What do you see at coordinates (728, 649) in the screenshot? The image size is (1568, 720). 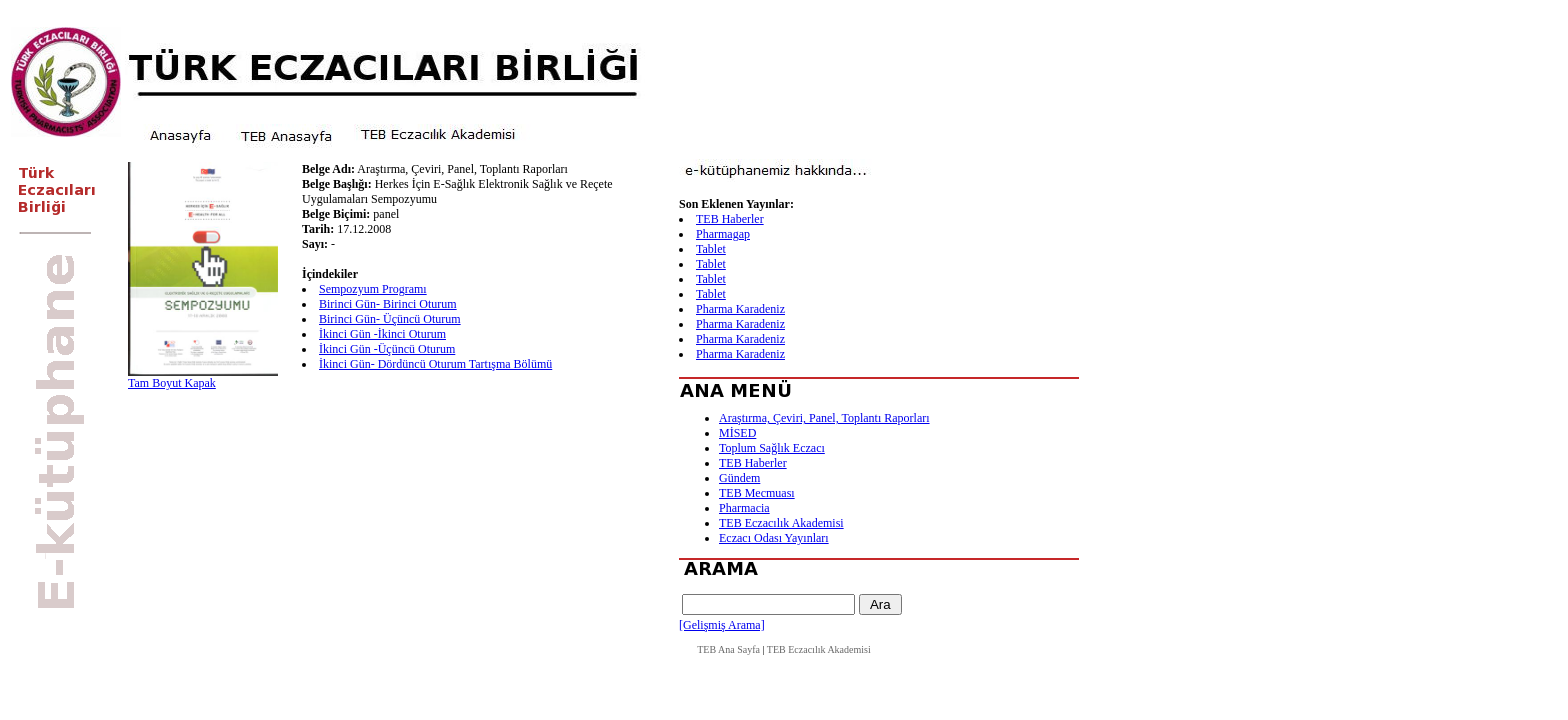 I see `TEB Ana Sayfa` at bounding box center [728, 649].